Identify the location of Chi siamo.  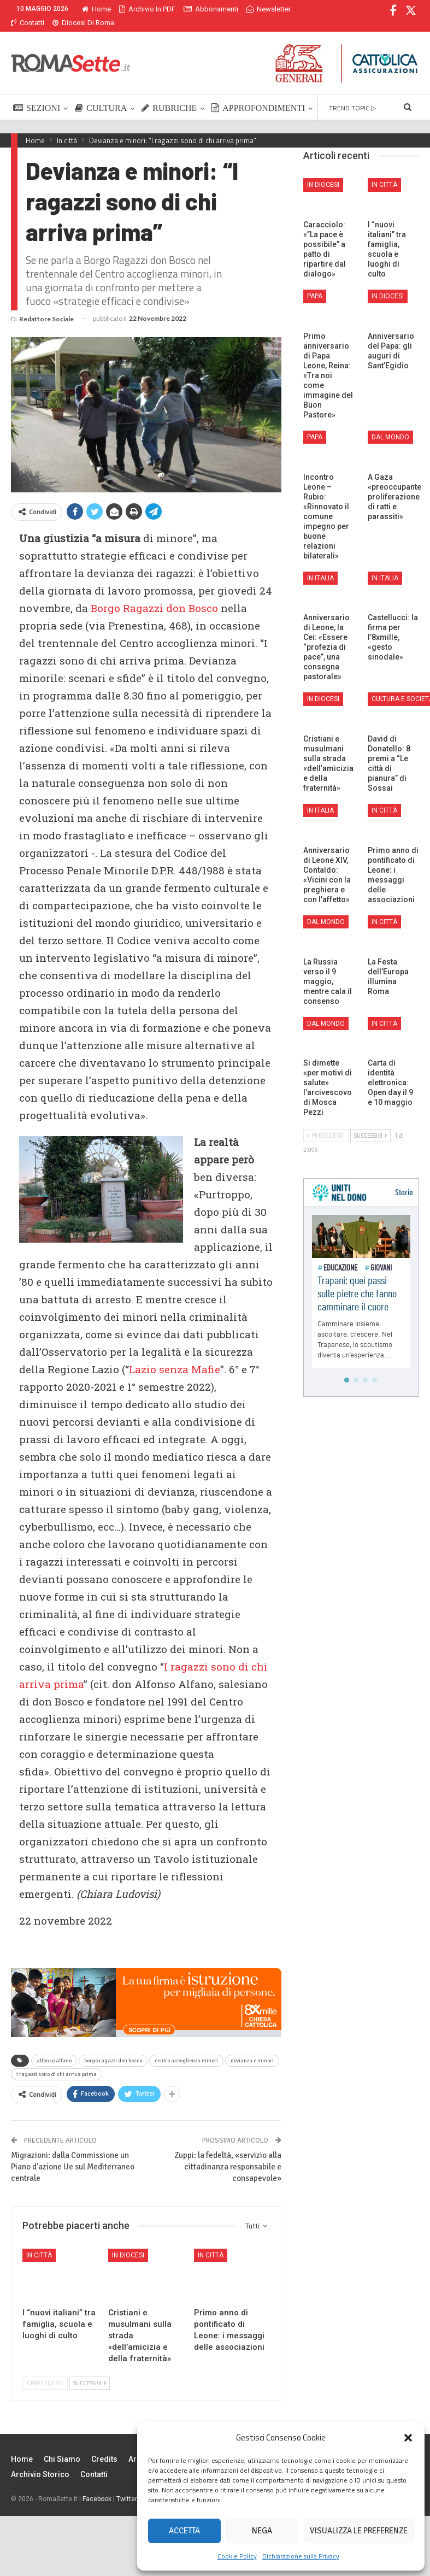
(62, 2446).